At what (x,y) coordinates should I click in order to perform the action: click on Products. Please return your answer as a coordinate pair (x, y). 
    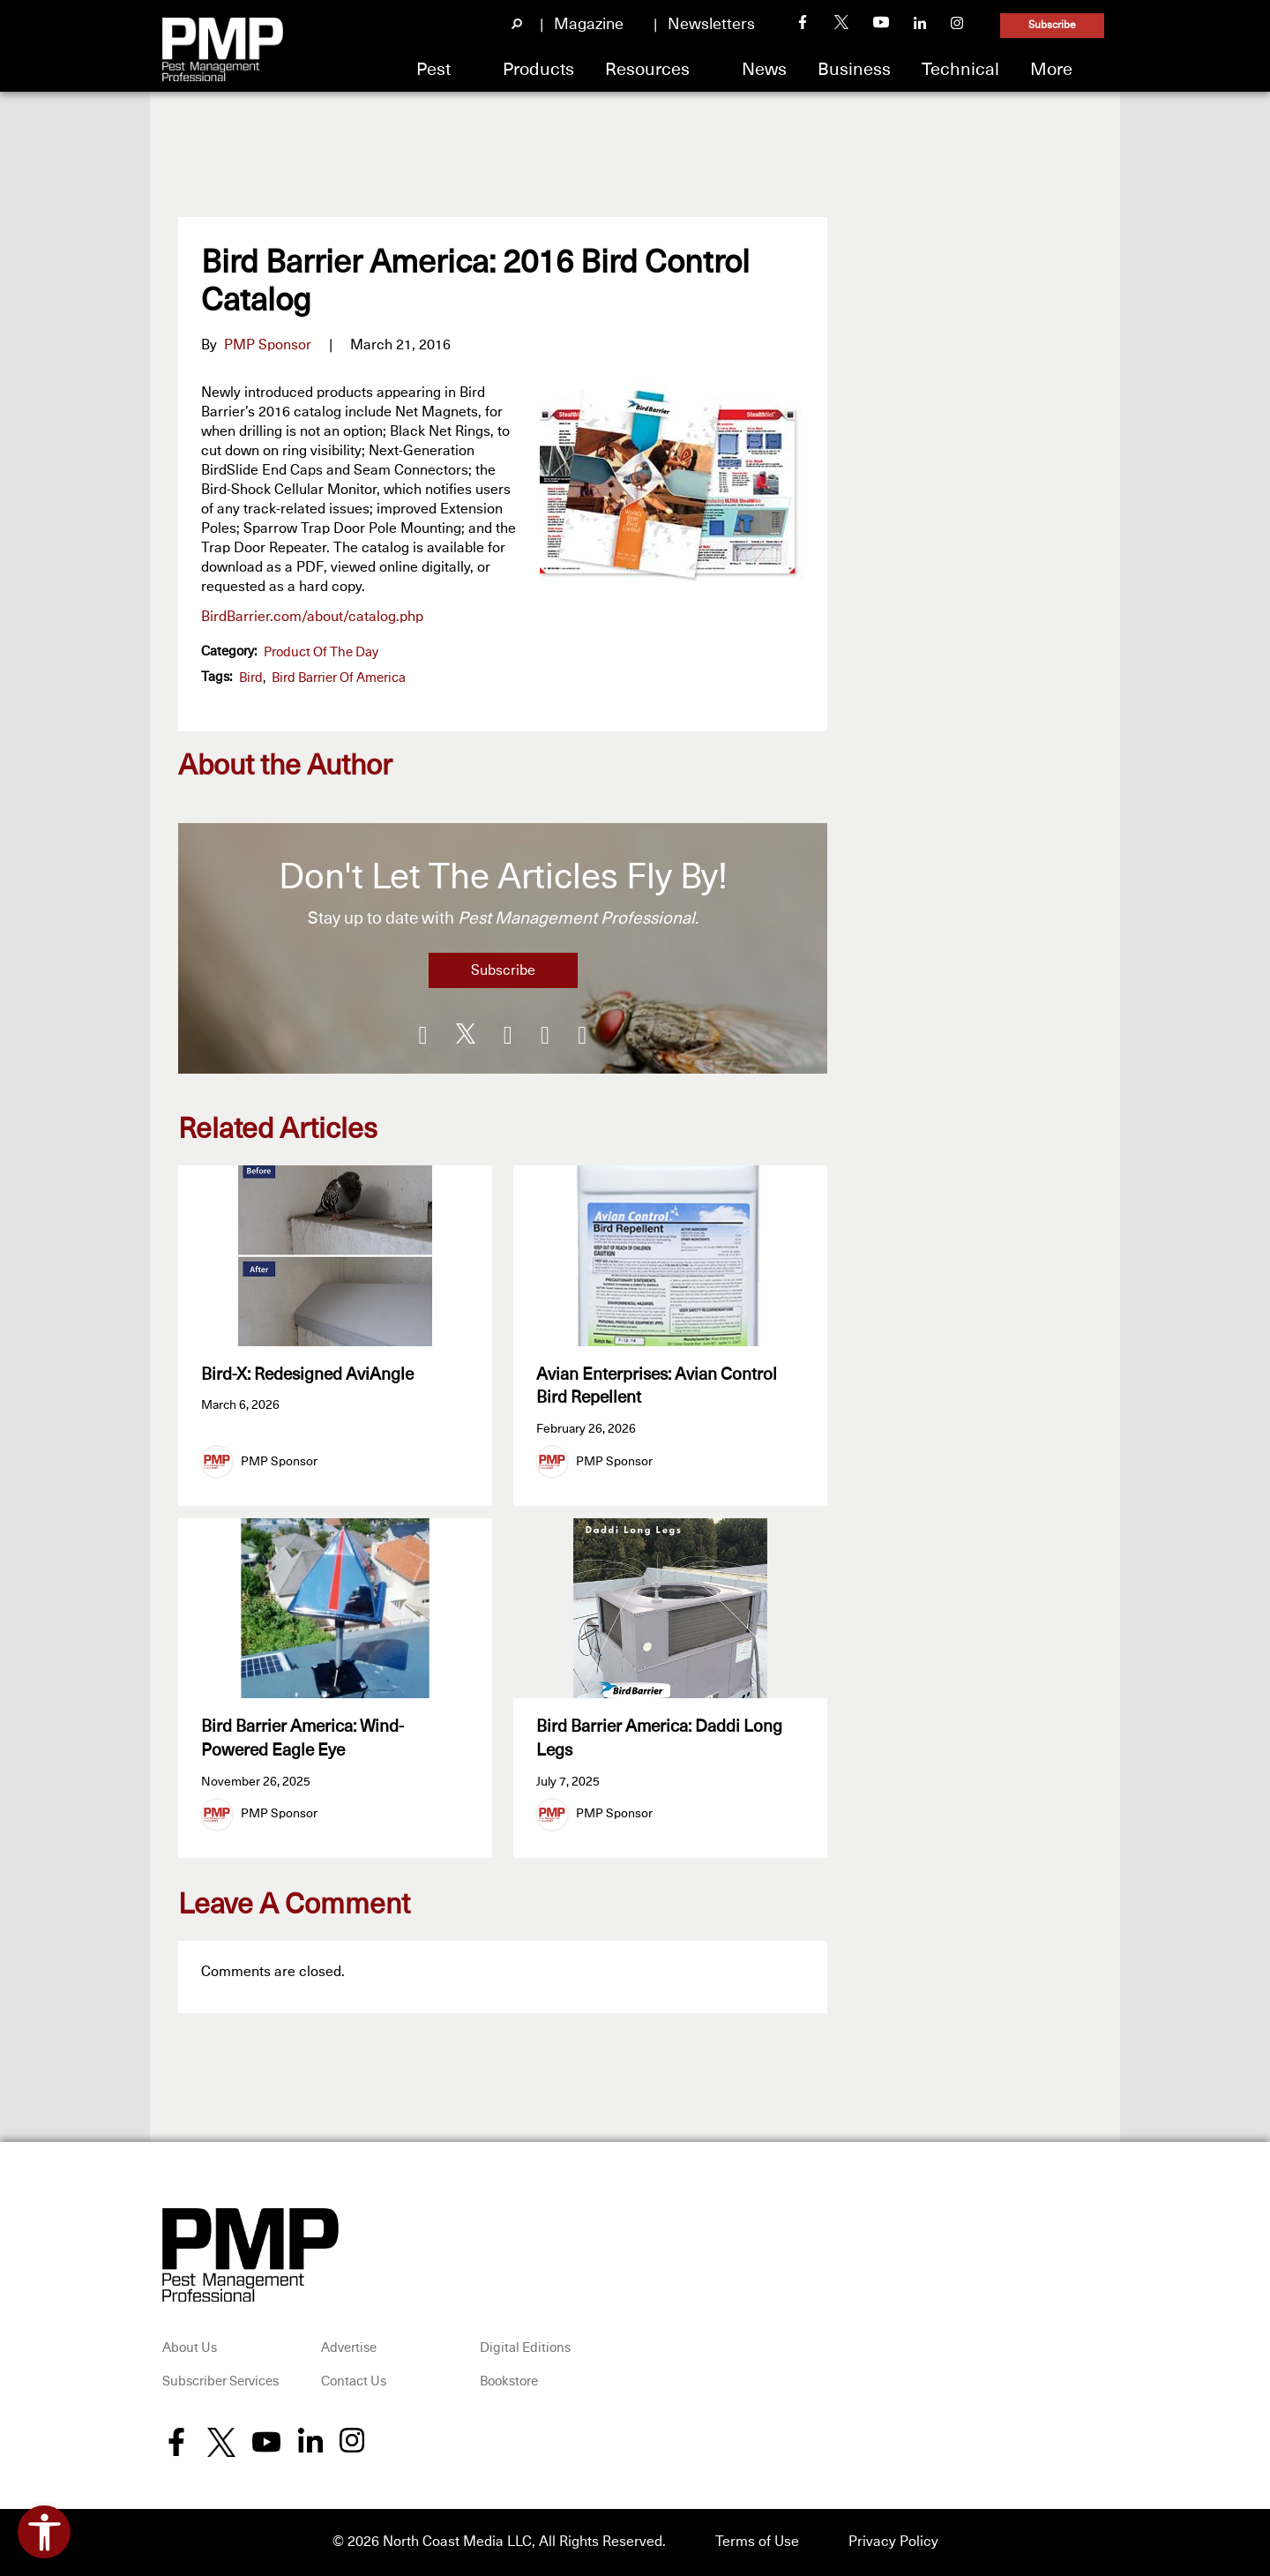
    Looking at the image, I should click on (538, 70).